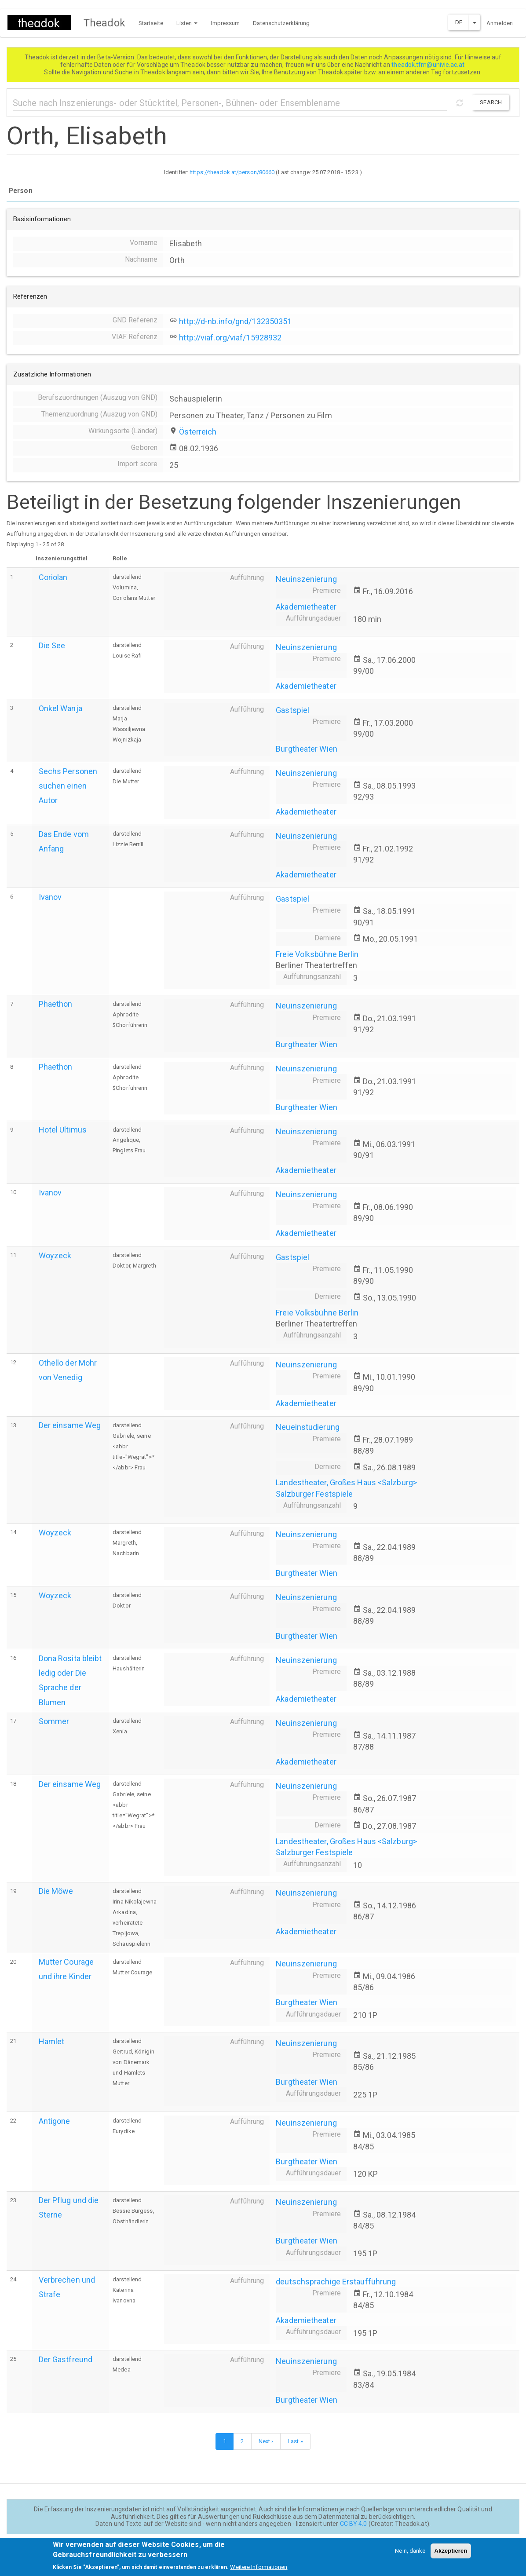 This screenshot has height=2576, width=526. Describe the element at coordinates (68, 786) in the screenshot. I see `Sechs Personen suchen einen Autor` at that location.